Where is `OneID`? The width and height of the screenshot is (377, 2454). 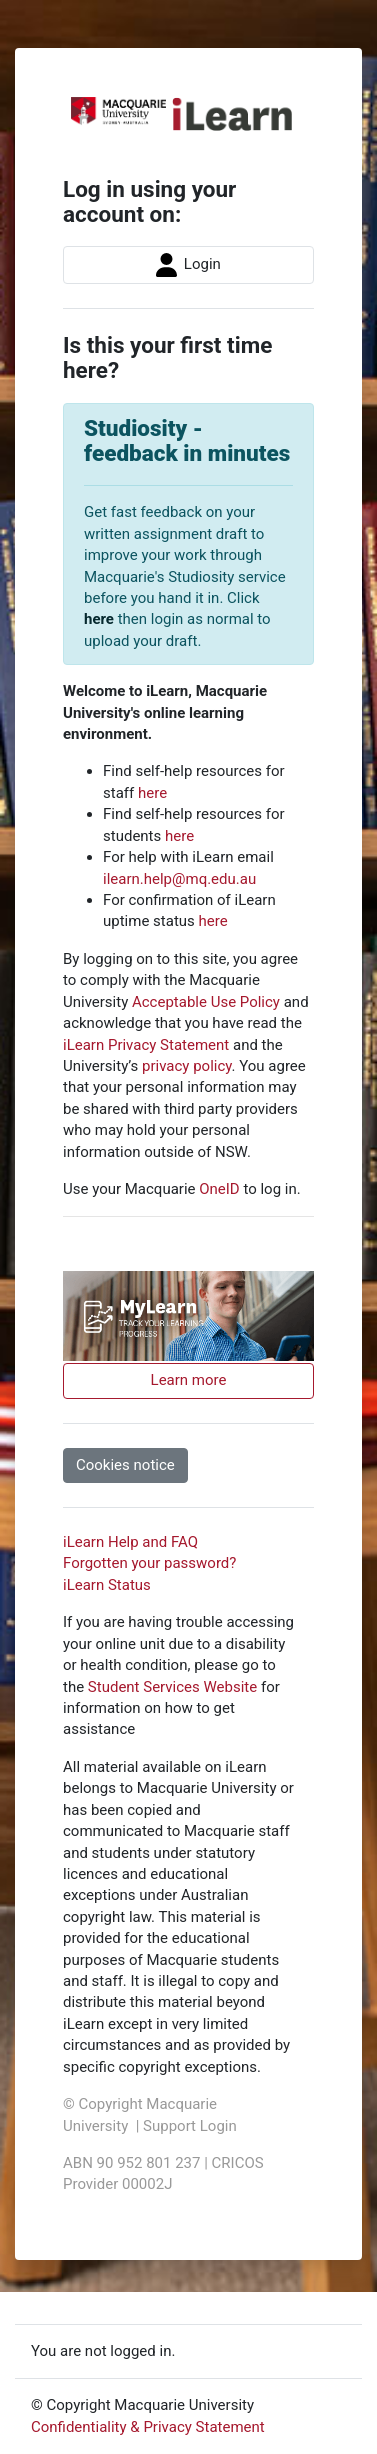 OneID is located at coordinates (219, 1189).